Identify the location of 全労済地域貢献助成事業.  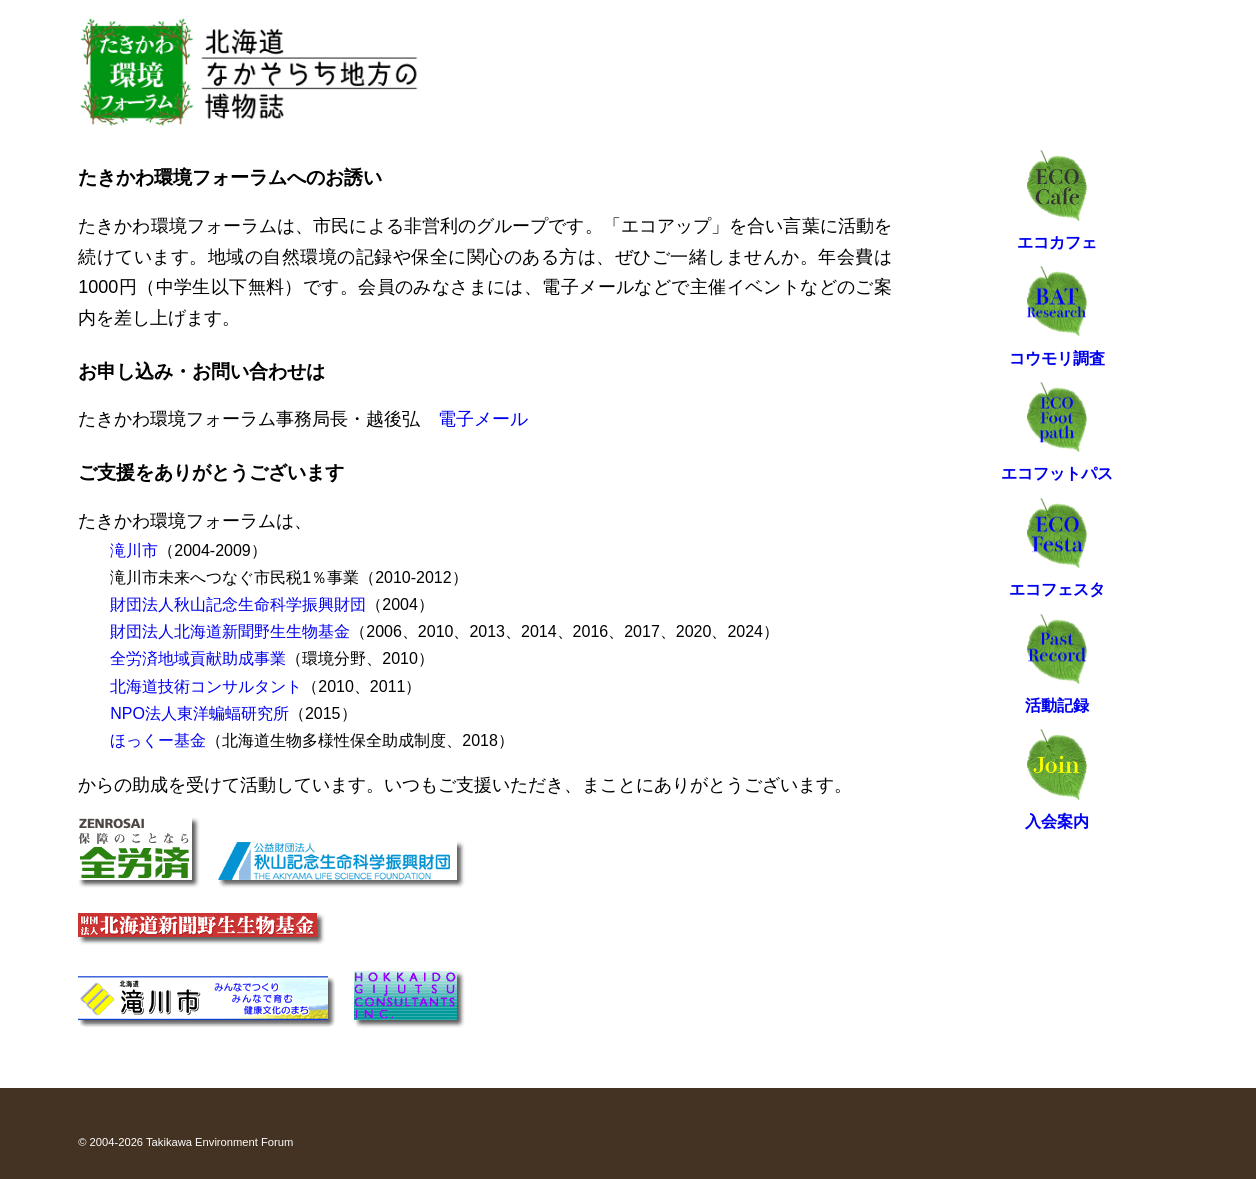
(198, 658).